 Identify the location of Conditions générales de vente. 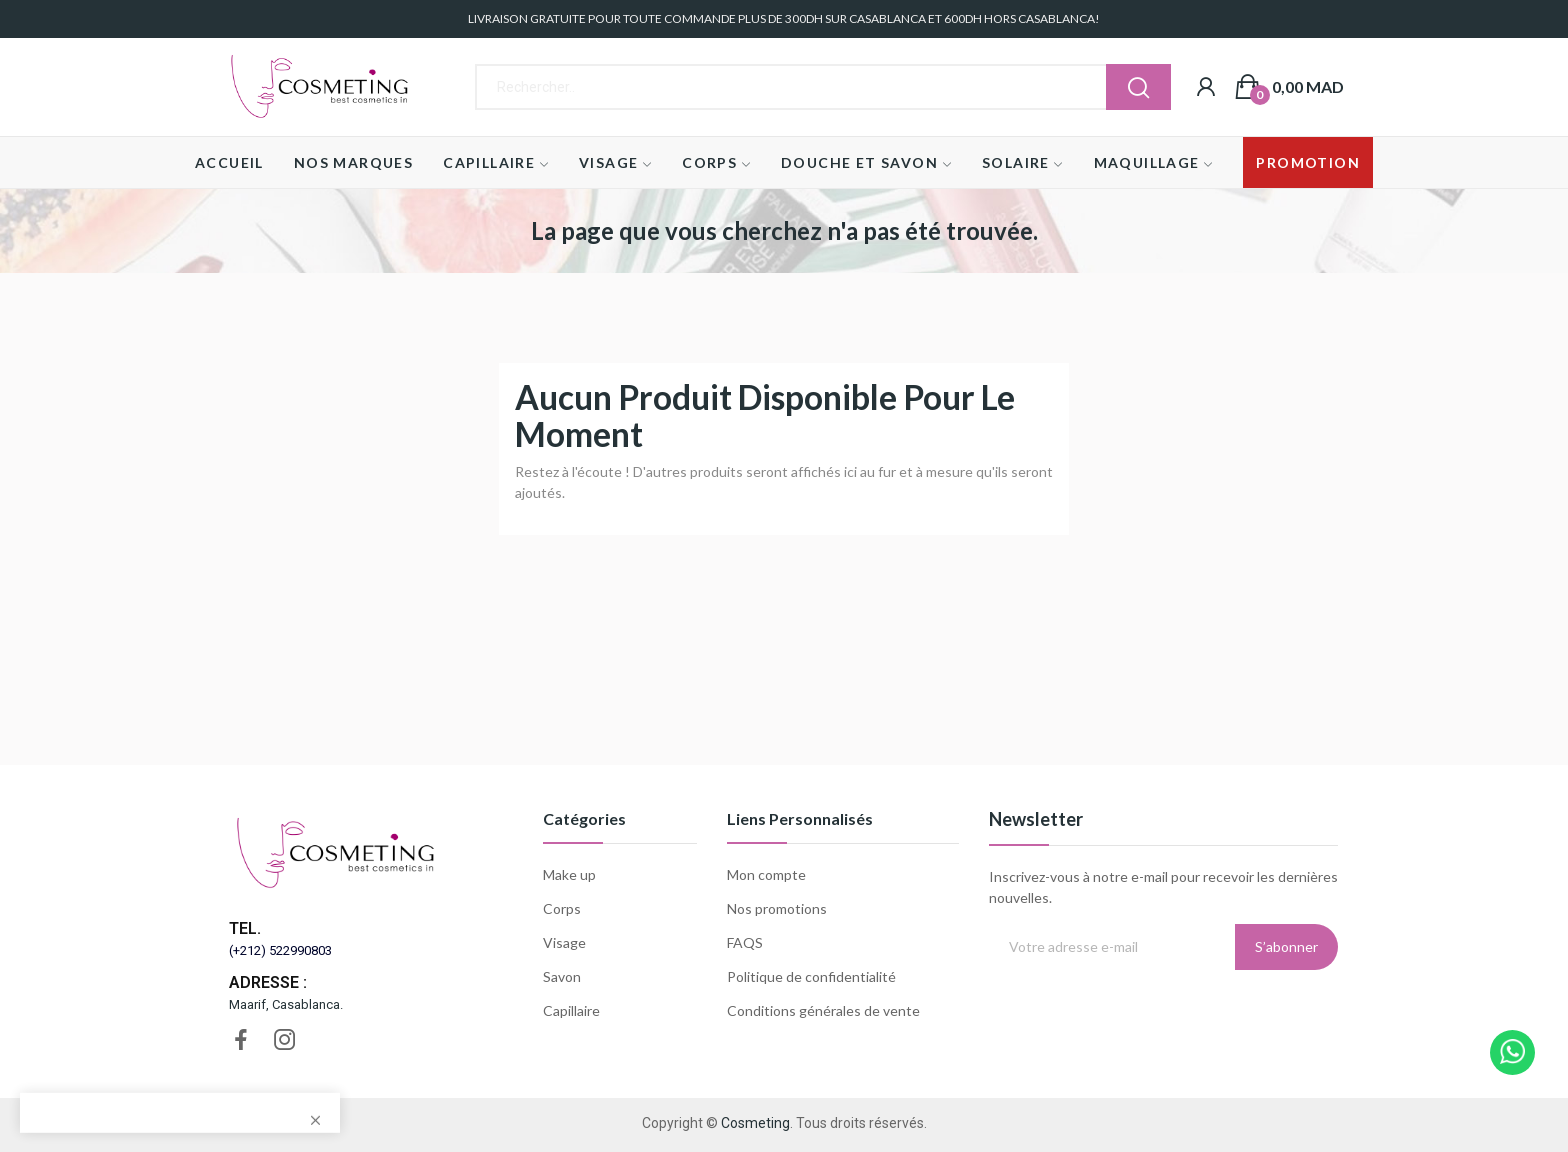
(823, 1010).